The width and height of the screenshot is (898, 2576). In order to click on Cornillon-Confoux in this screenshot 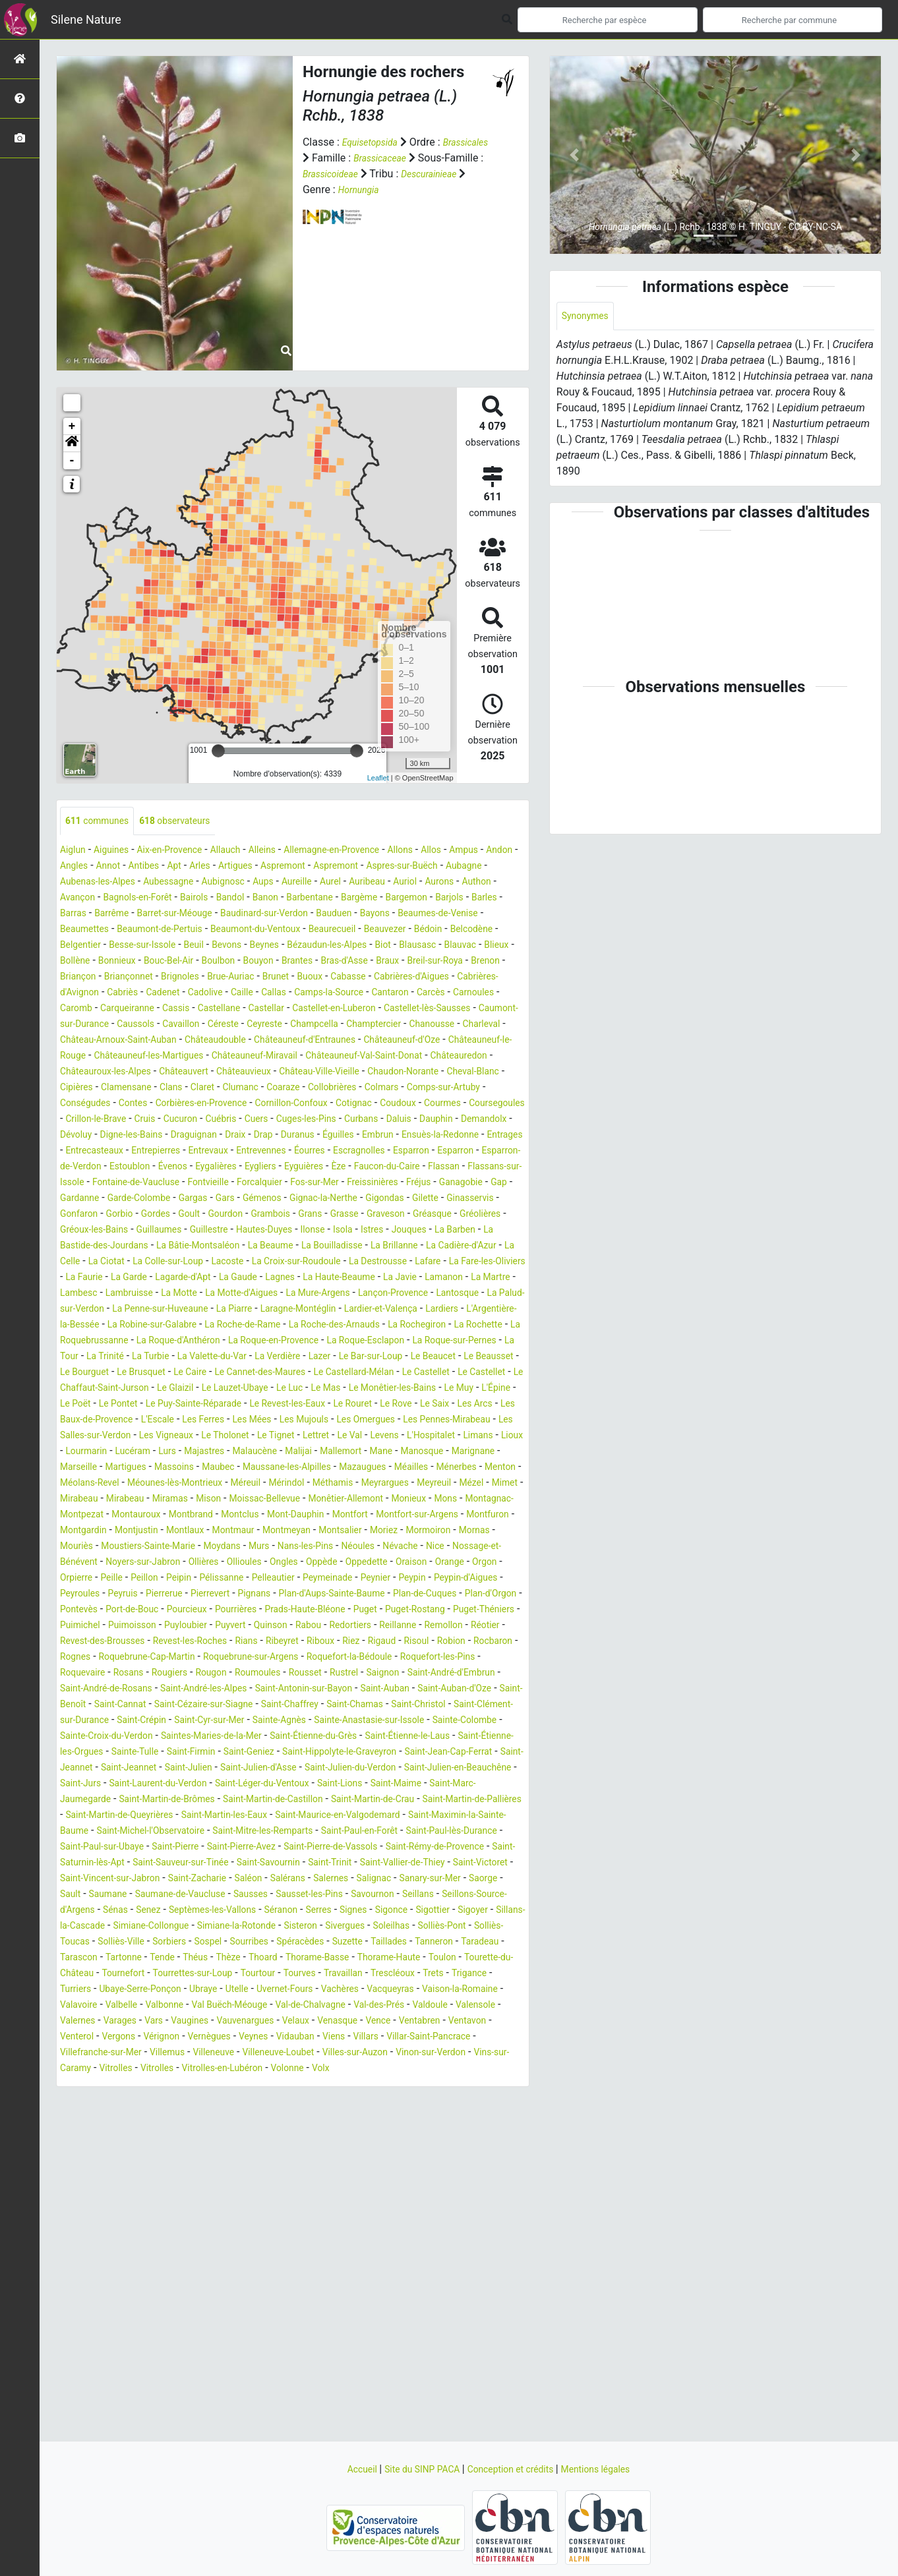, I will do `click(363, 1136)`.